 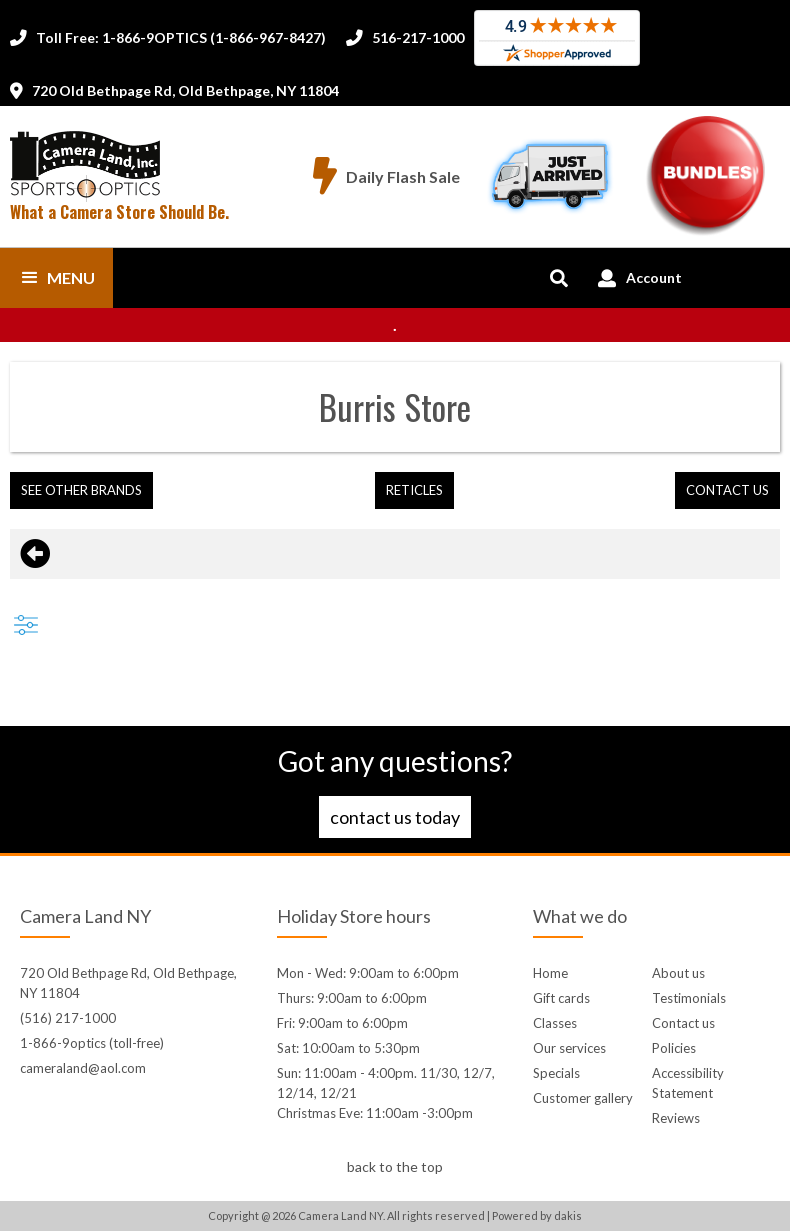 I want to click on Reticles, so click(x=414, y=490).